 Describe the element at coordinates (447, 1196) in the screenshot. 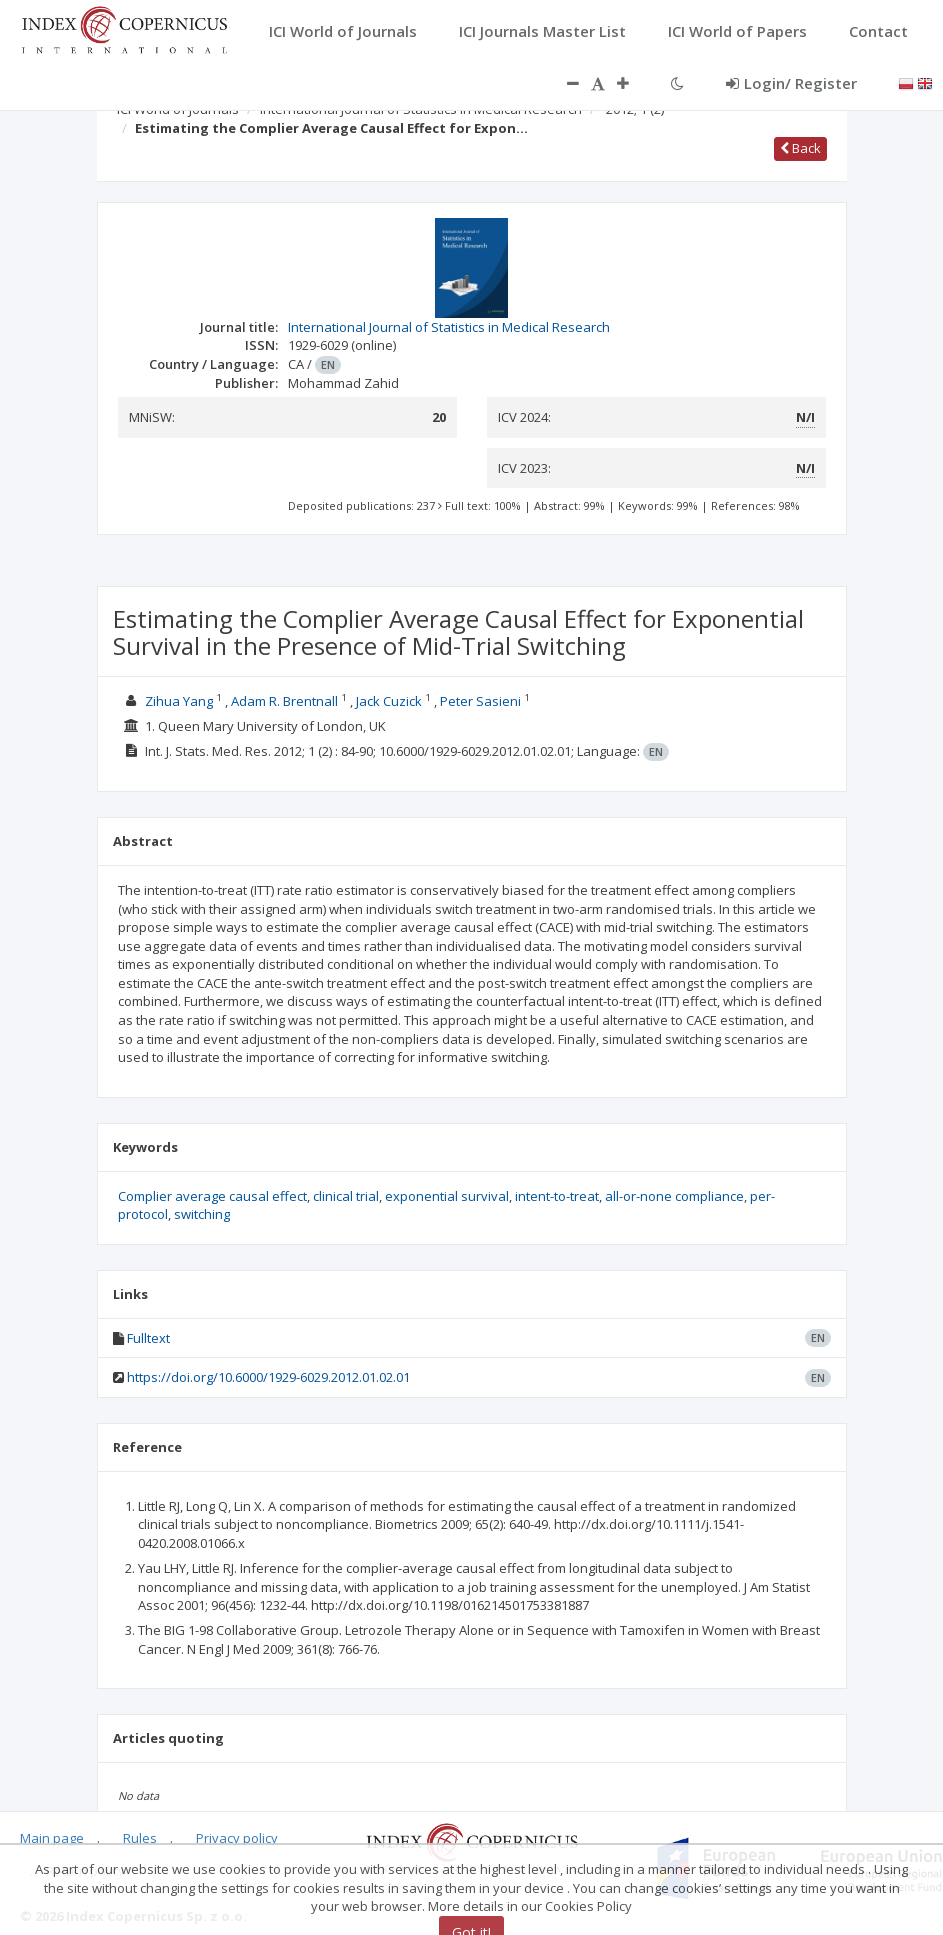

I see `exponential survival` at that location.